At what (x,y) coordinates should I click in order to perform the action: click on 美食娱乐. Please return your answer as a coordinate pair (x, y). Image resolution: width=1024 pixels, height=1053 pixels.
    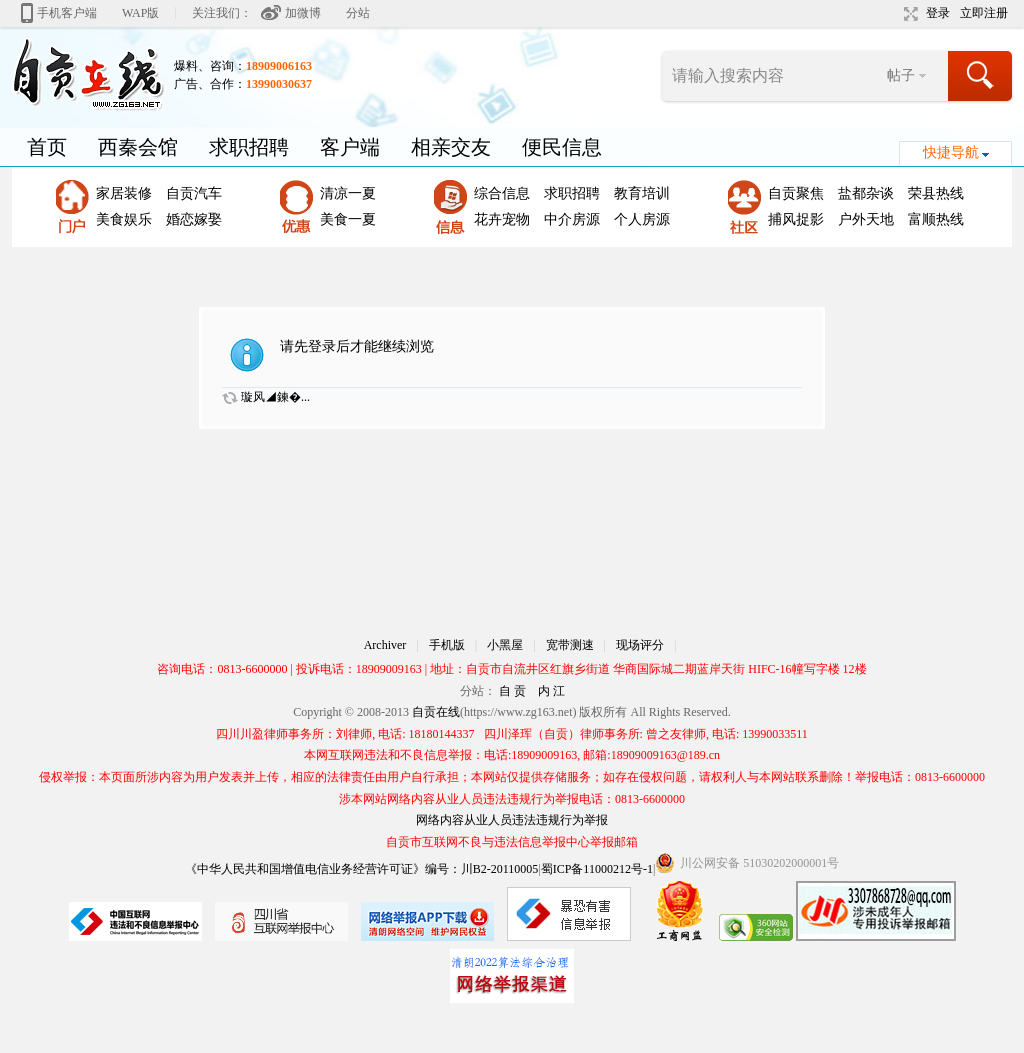
    Looking at the image, I should click on (124, 219).